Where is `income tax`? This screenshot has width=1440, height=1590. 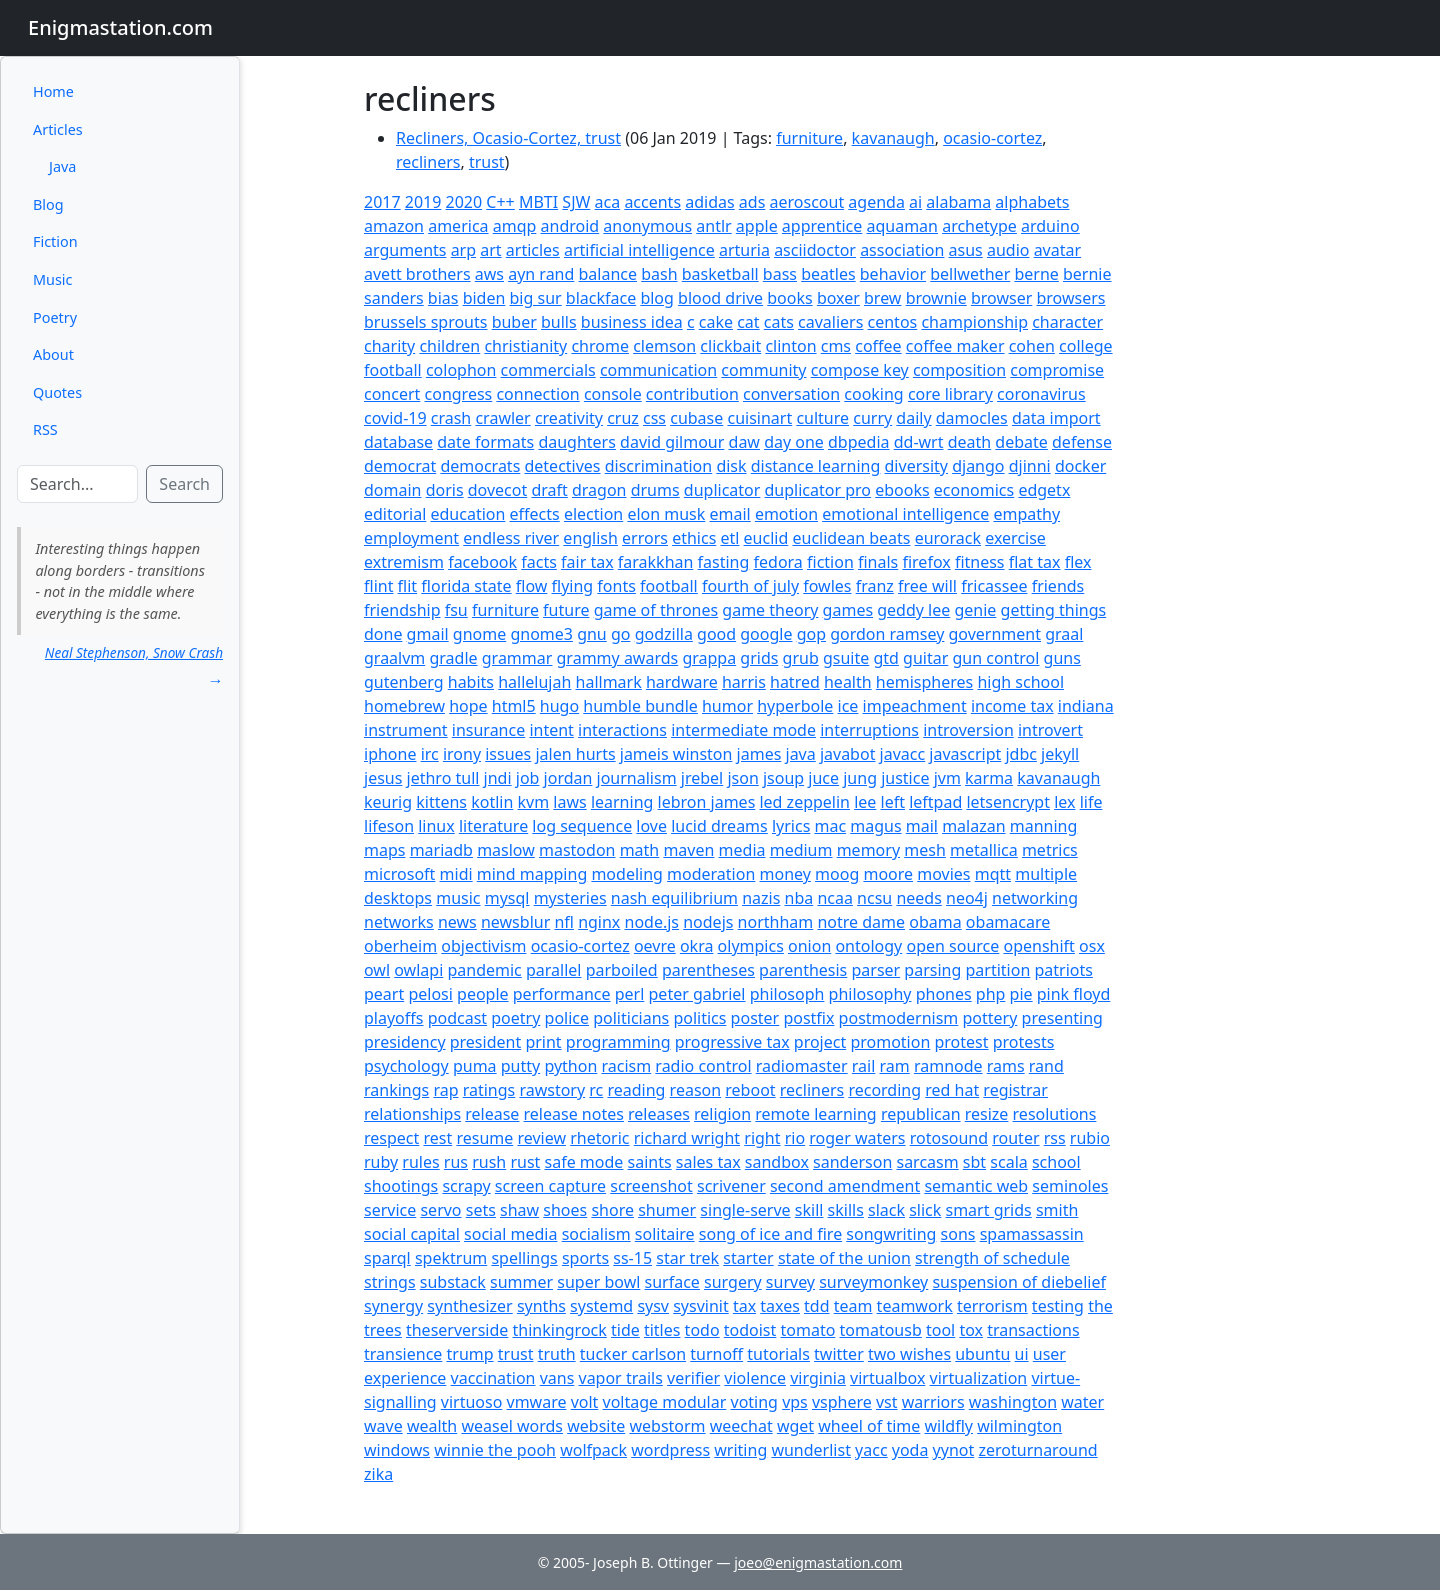 income tax is located at coordinates (1012, 706).